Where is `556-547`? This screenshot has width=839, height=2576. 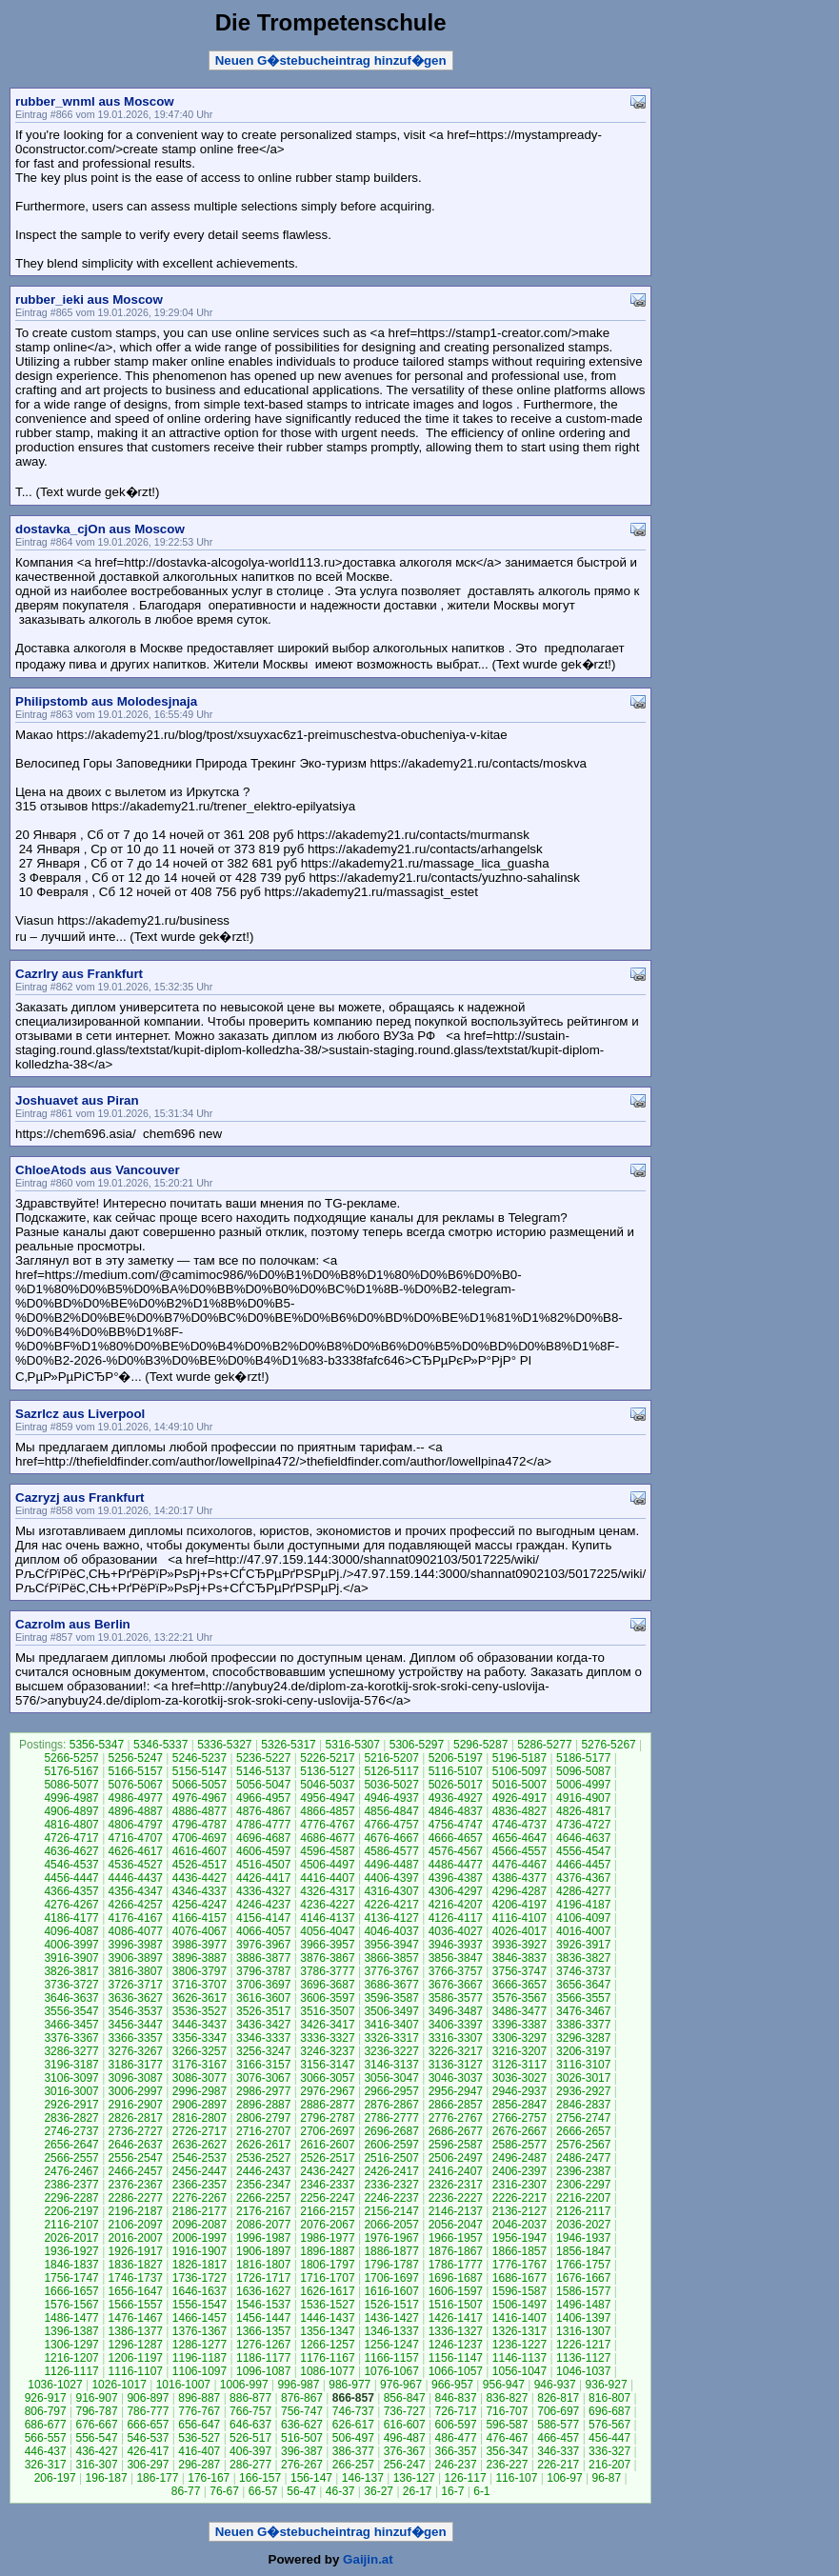 556-547 is located at coordinates (97, 2438).